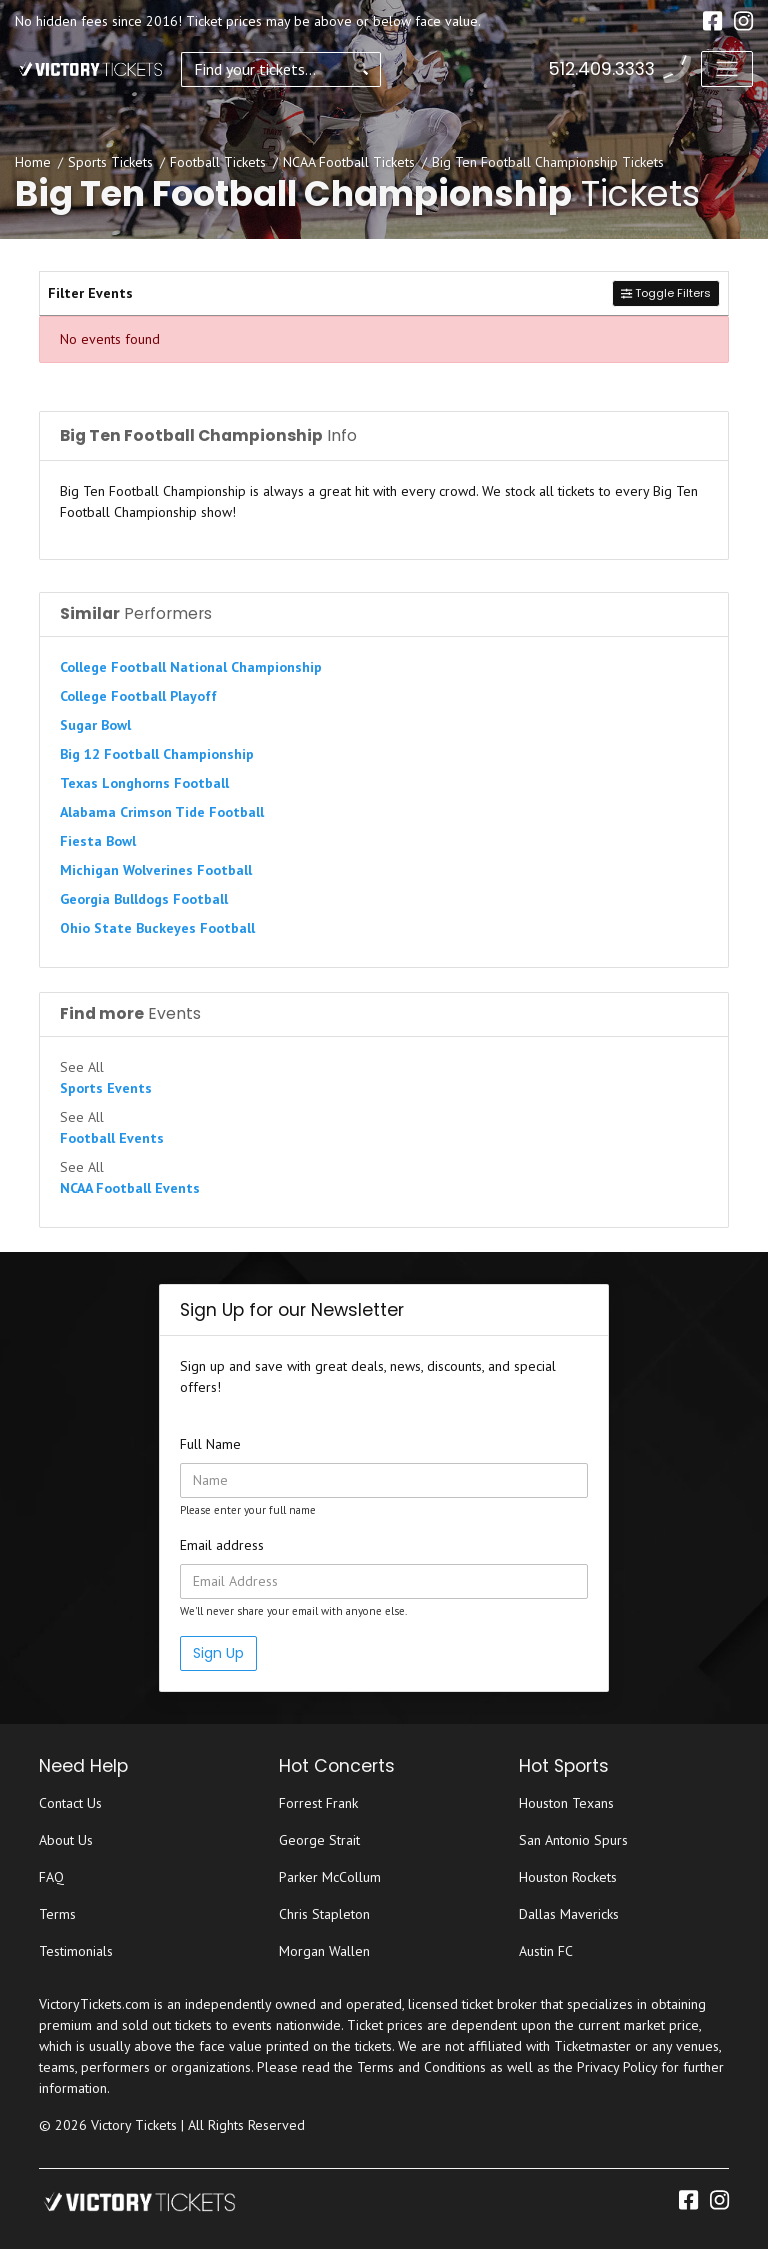 The image size is (768, 2249). I want to click on About Us, so click(66, 1840).